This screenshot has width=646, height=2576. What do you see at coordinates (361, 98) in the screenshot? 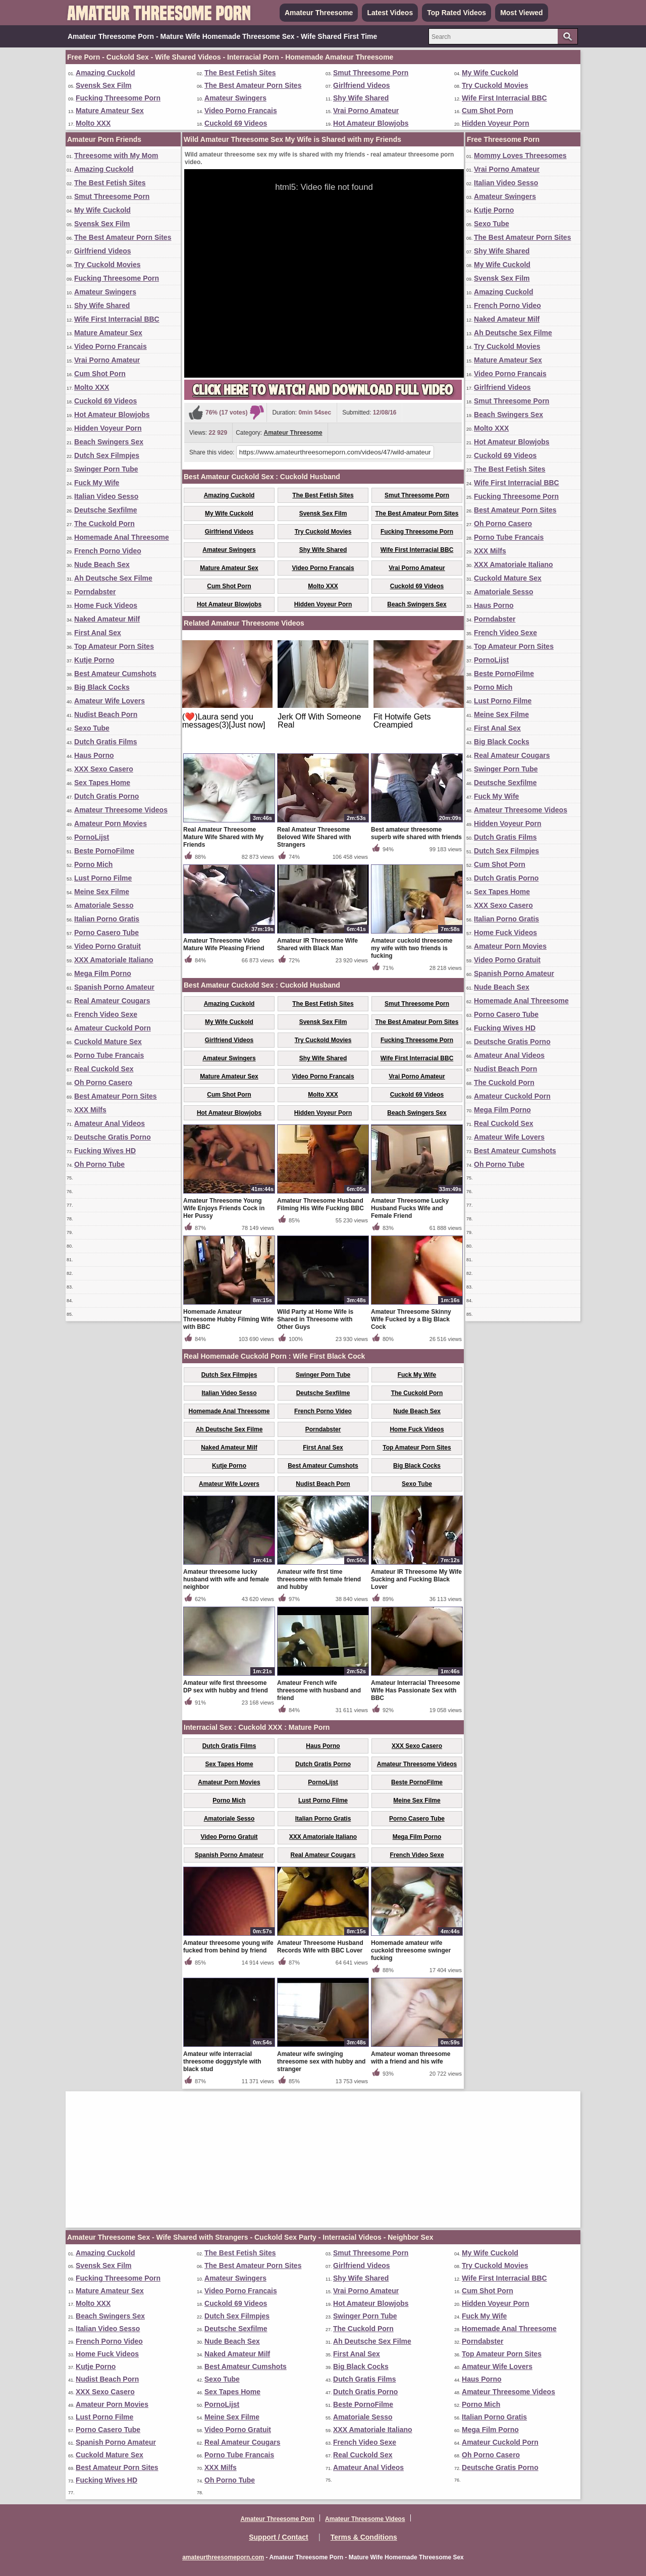
I see `Shy Wife Shared` at bounding box center [361, 98].